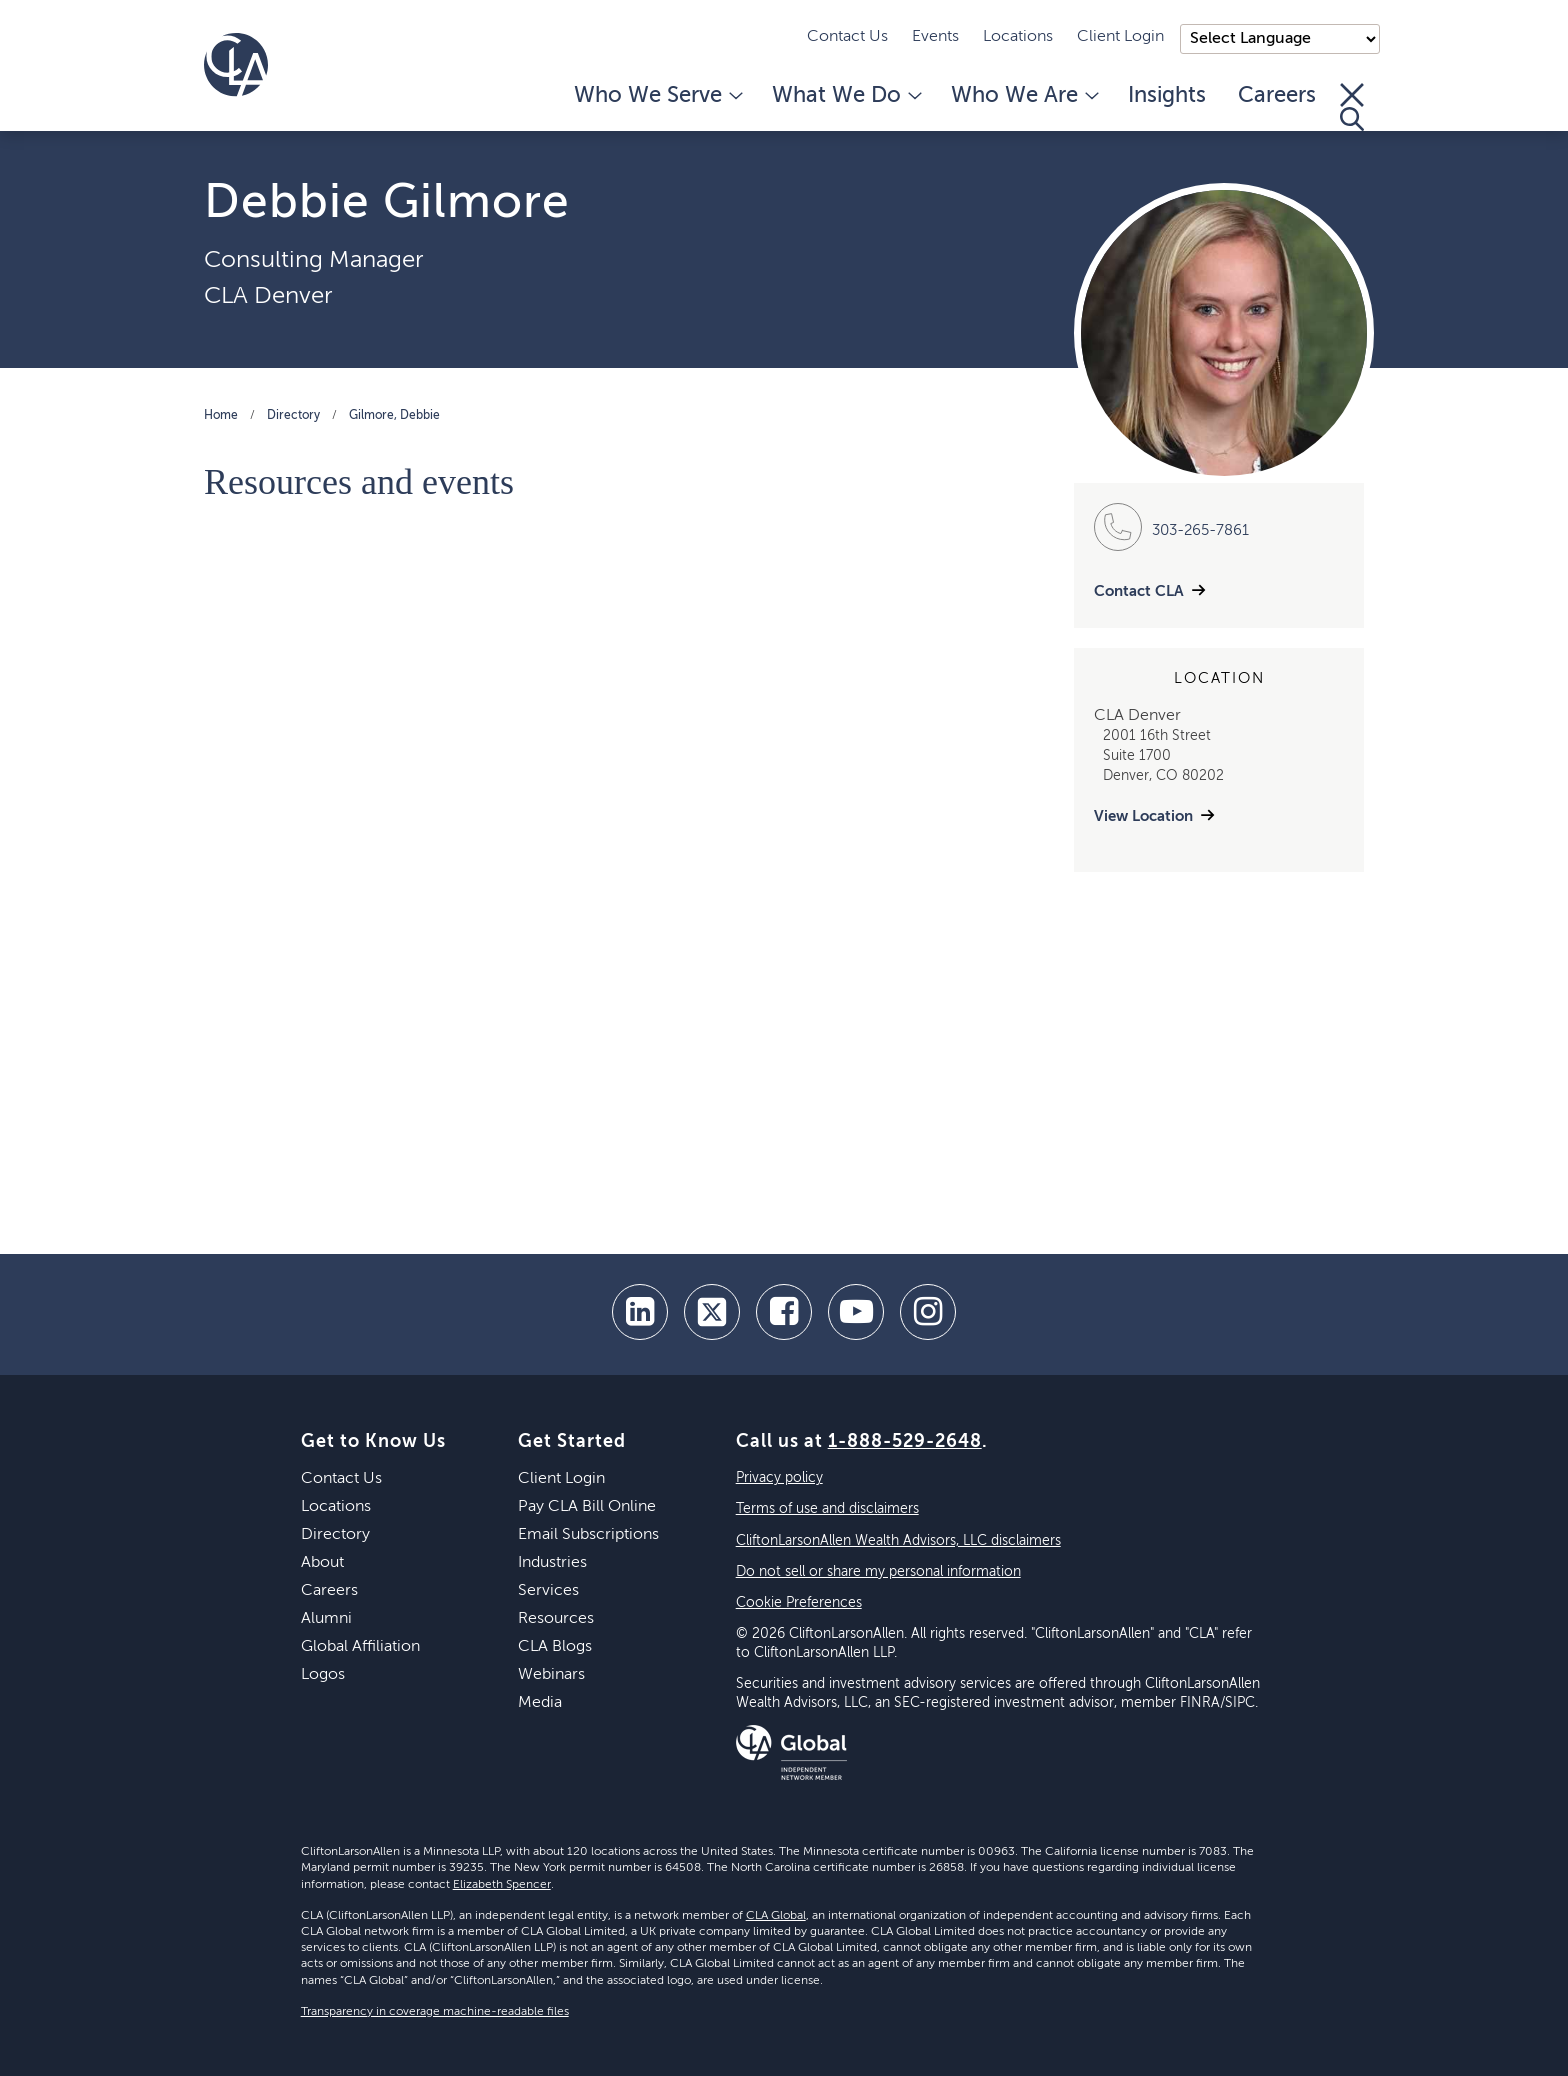  What do you see at coordinates (845, 96) in the screenshot?
I see `What We Do` at bounding box center [845, 96].